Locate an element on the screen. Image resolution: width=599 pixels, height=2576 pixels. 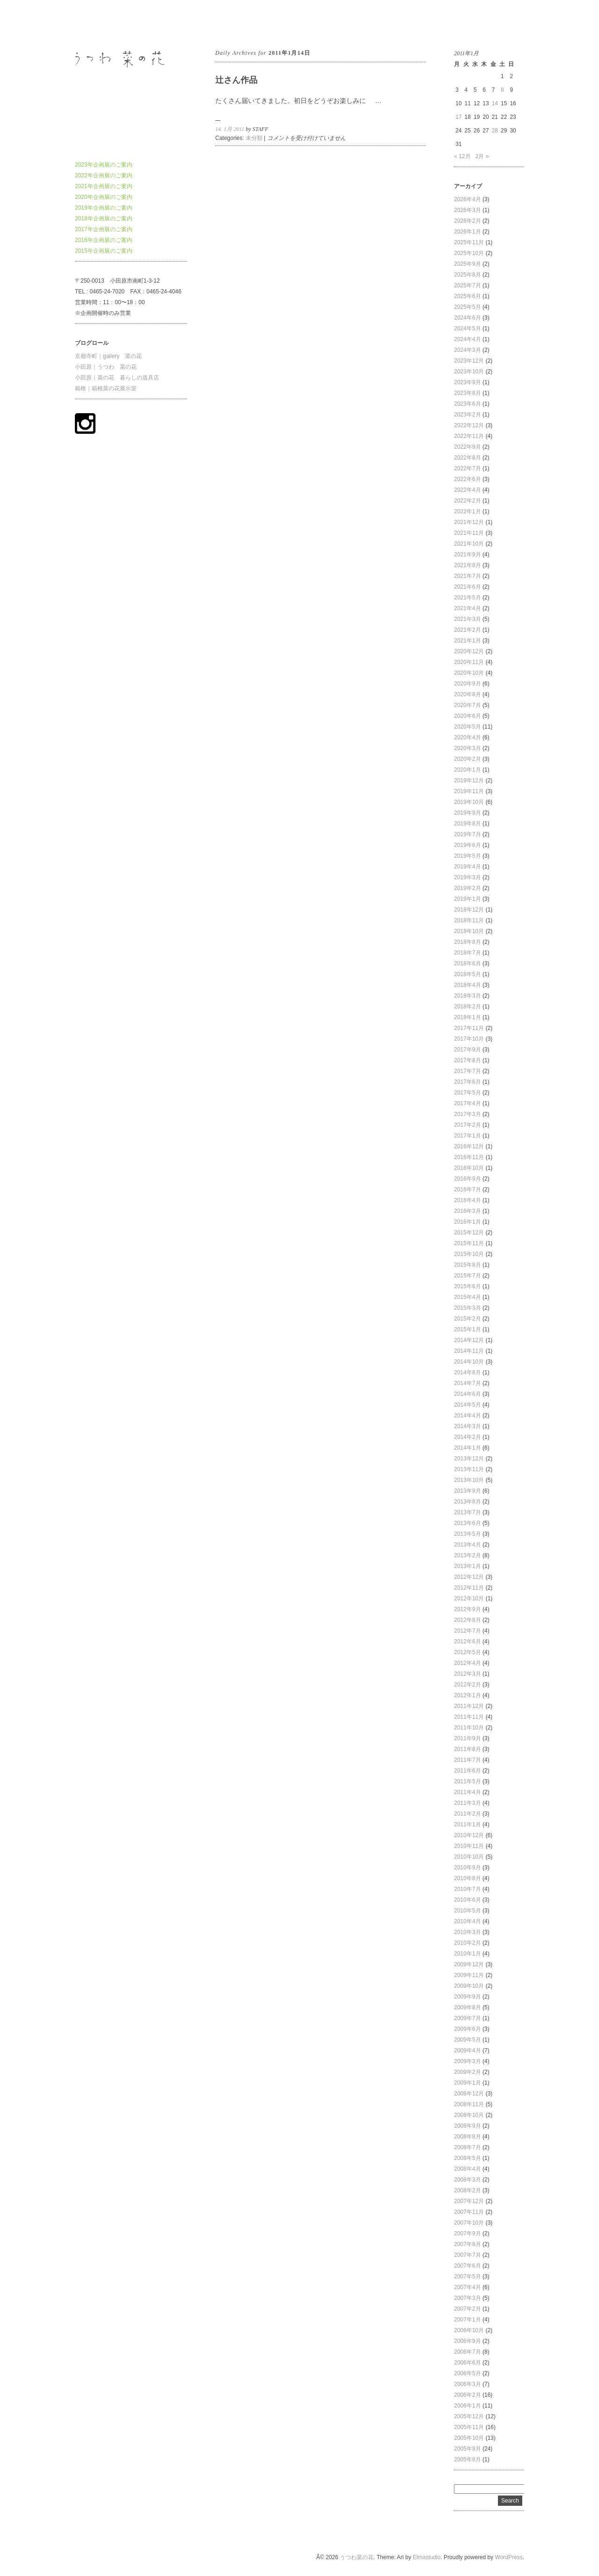
辻さん作品 is located at coordinates (236, 80).